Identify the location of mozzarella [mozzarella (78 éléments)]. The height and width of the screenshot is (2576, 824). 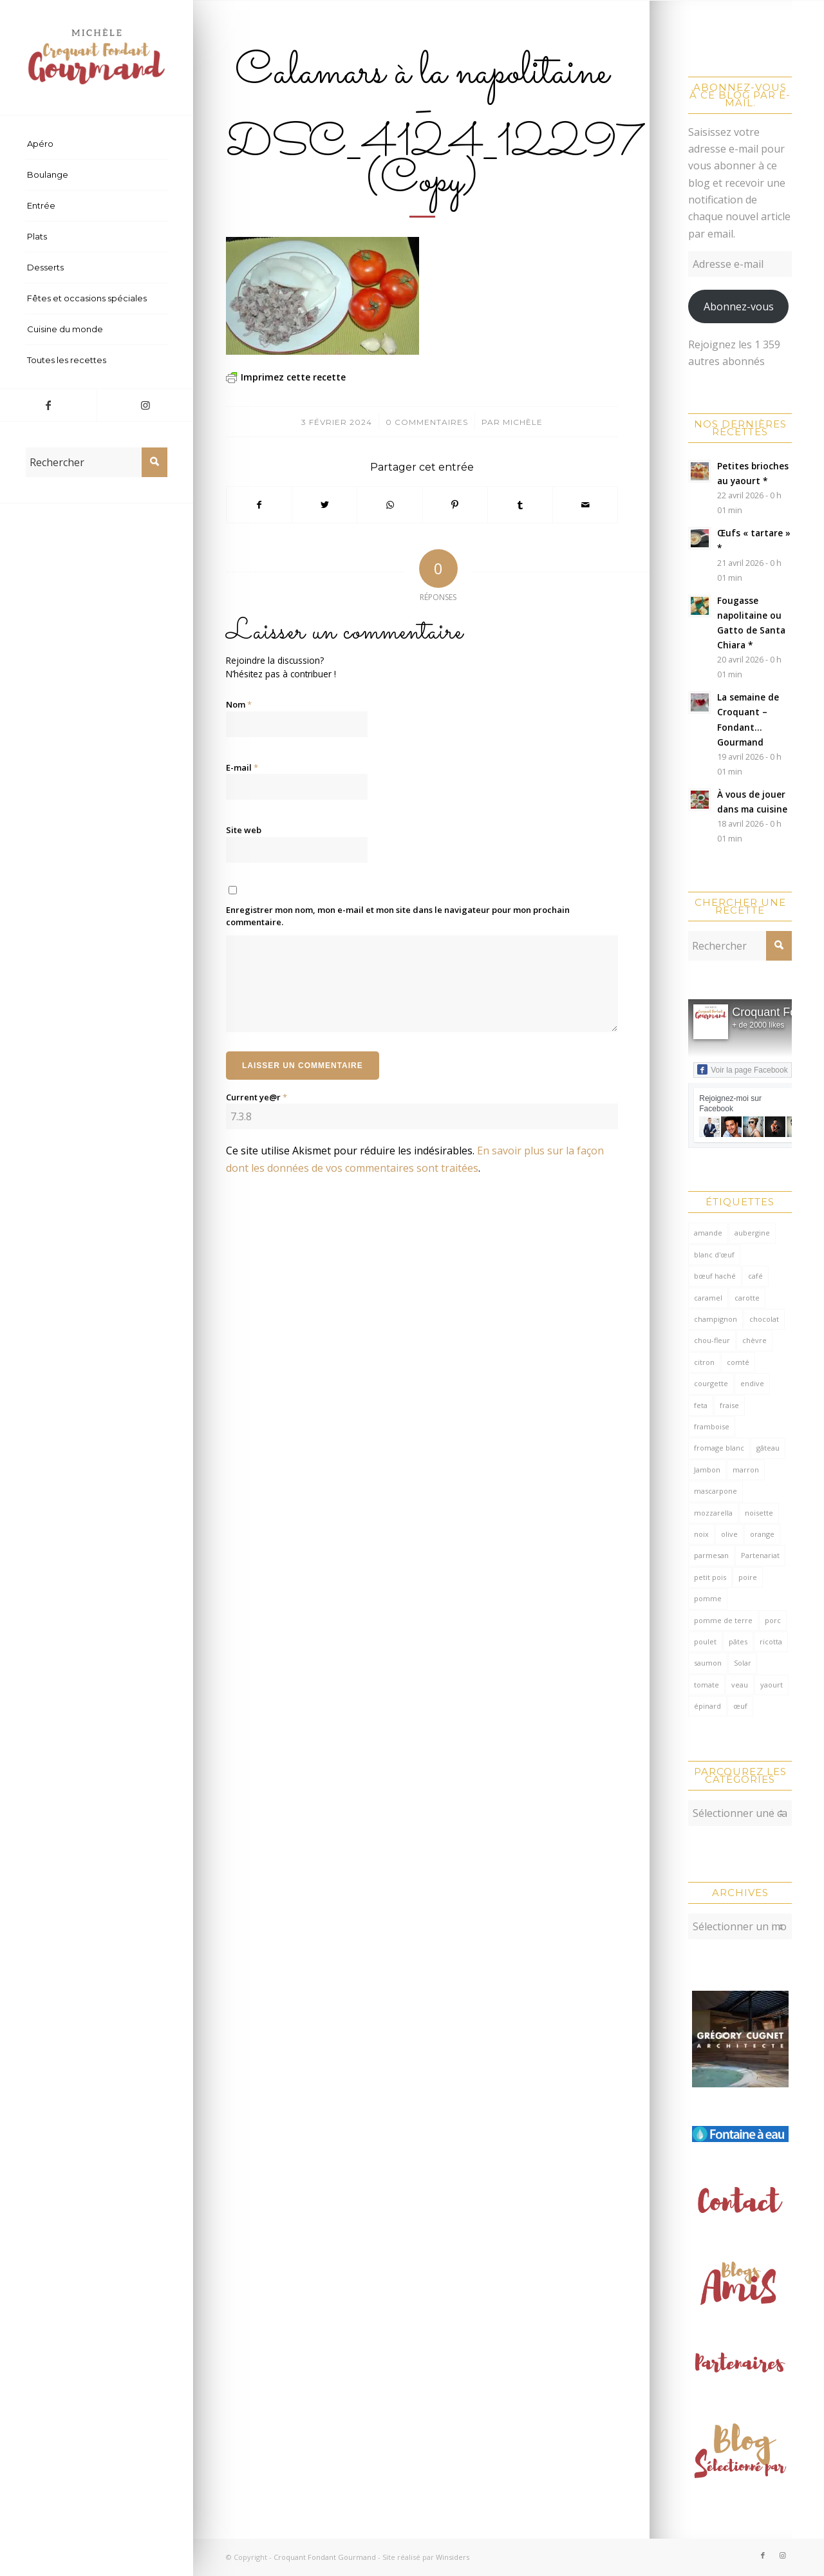
(713, 1513).